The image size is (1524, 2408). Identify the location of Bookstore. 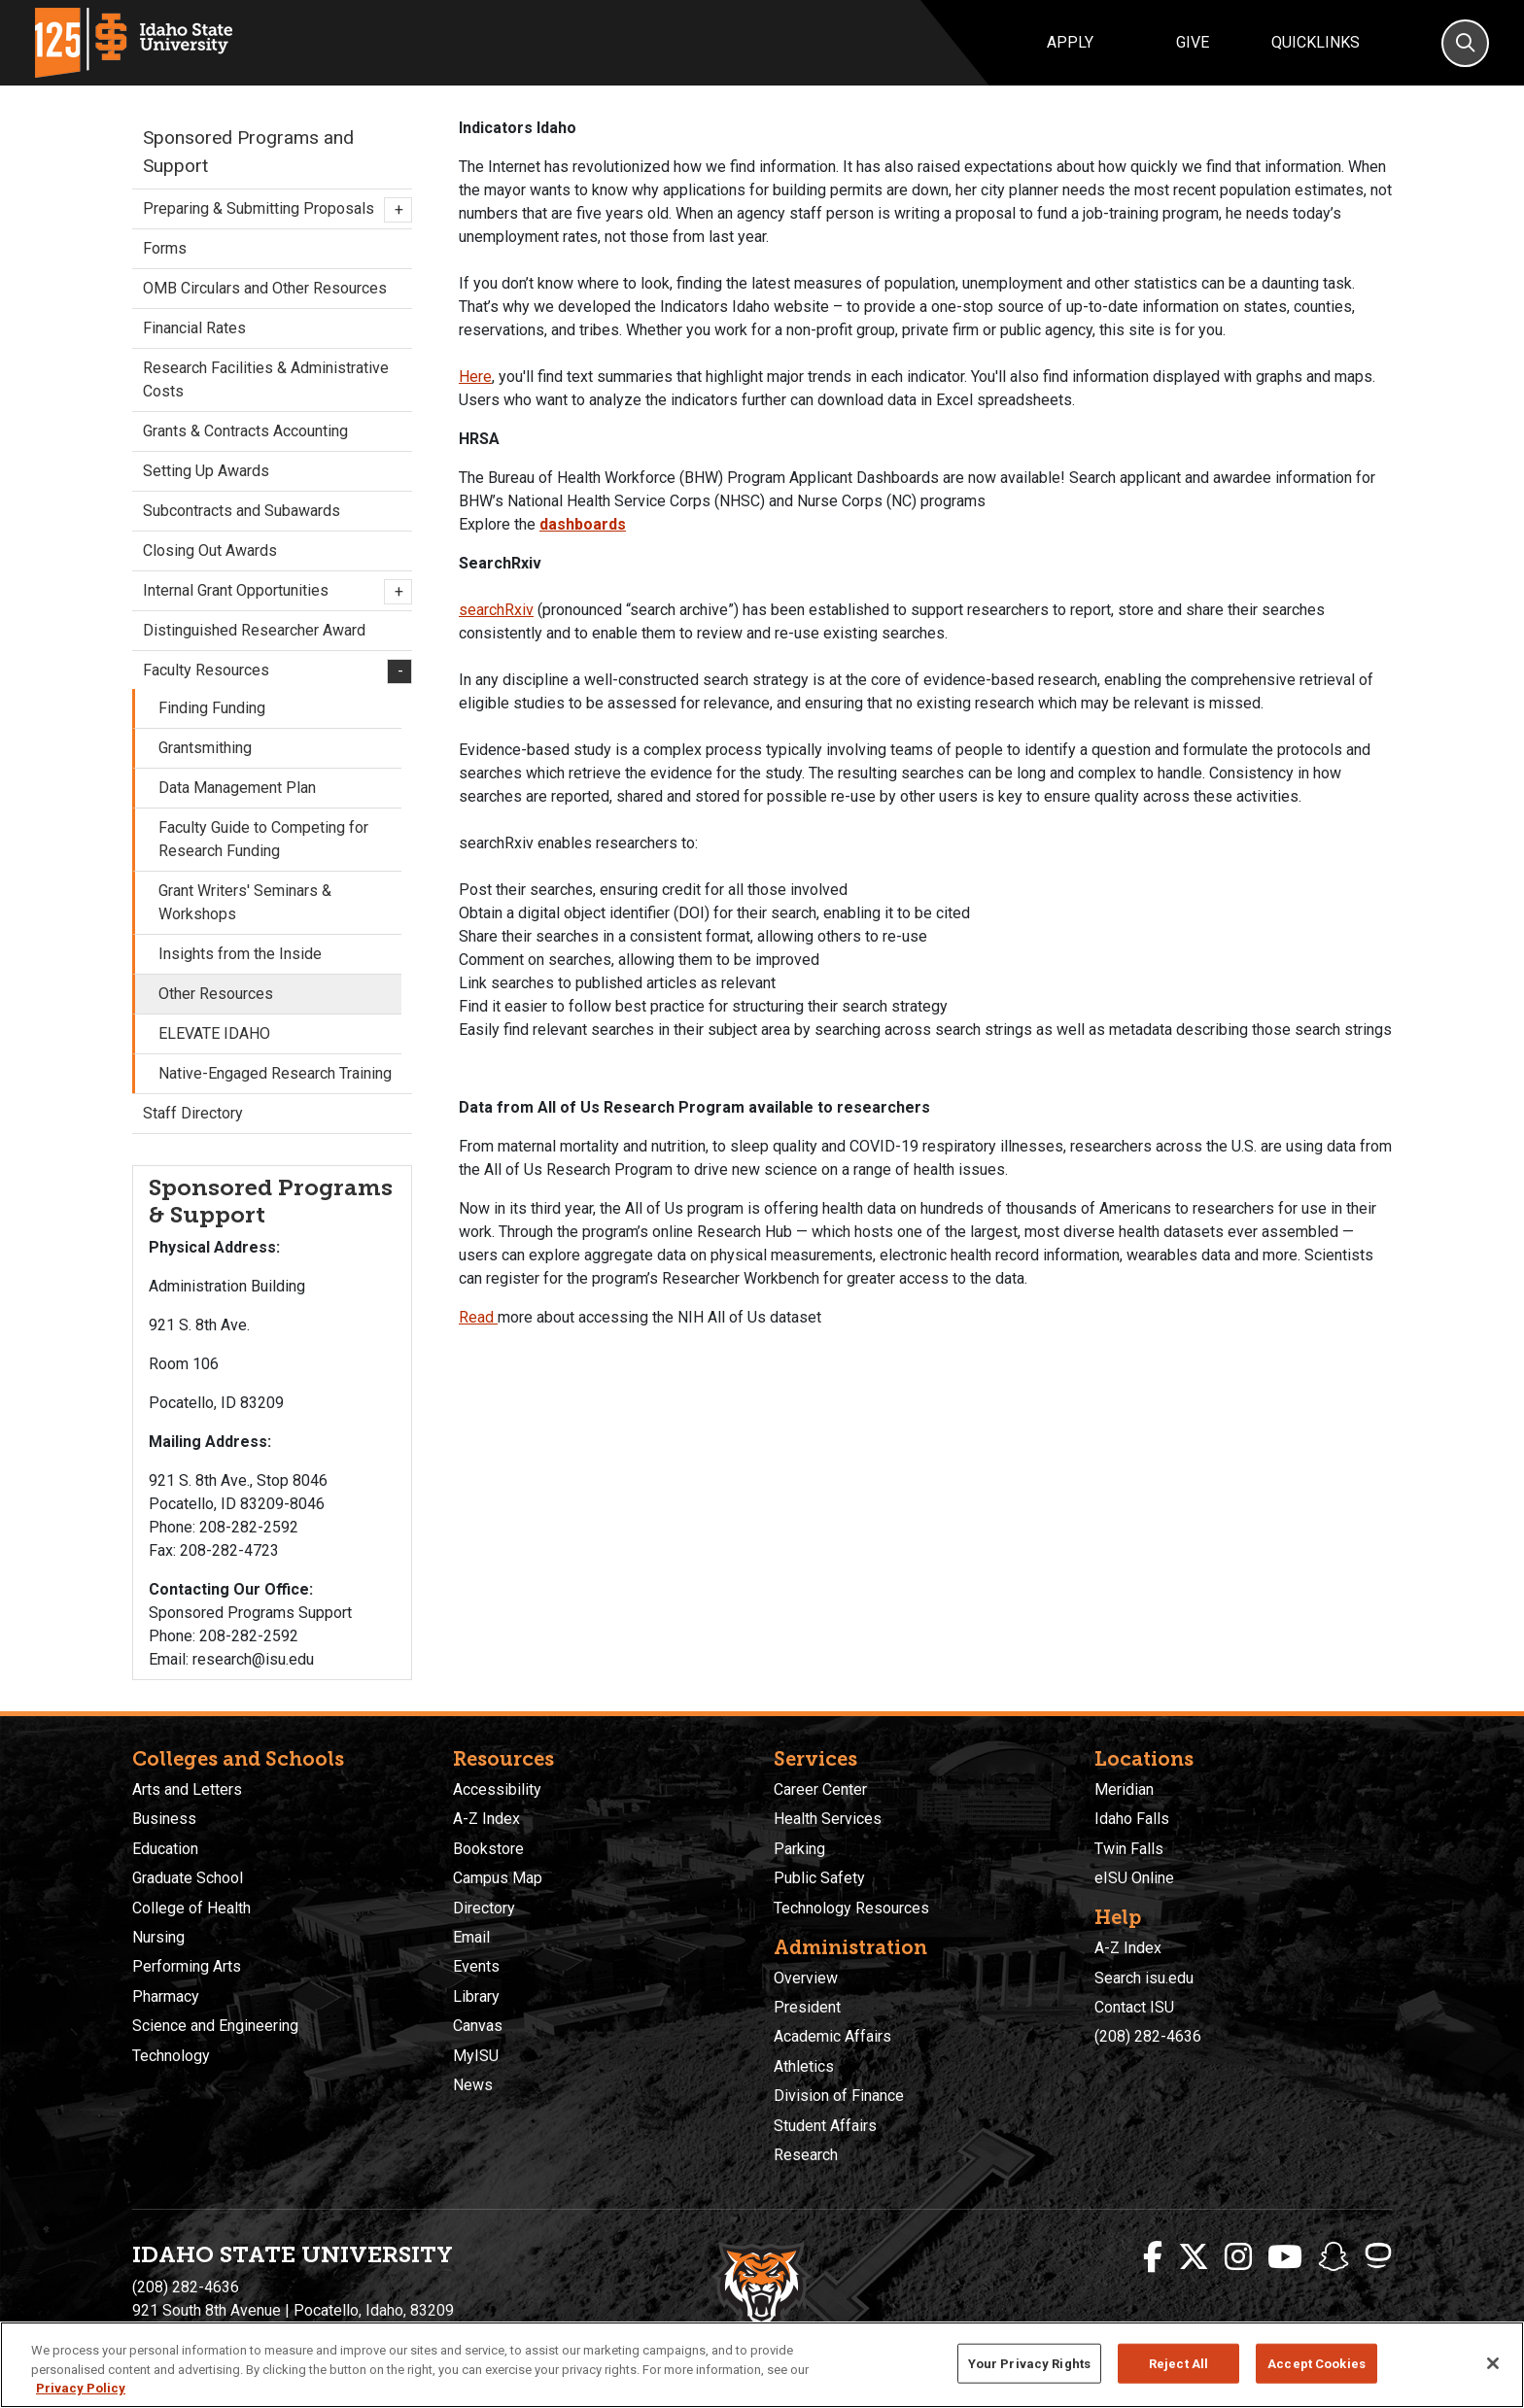
(488, 1849).